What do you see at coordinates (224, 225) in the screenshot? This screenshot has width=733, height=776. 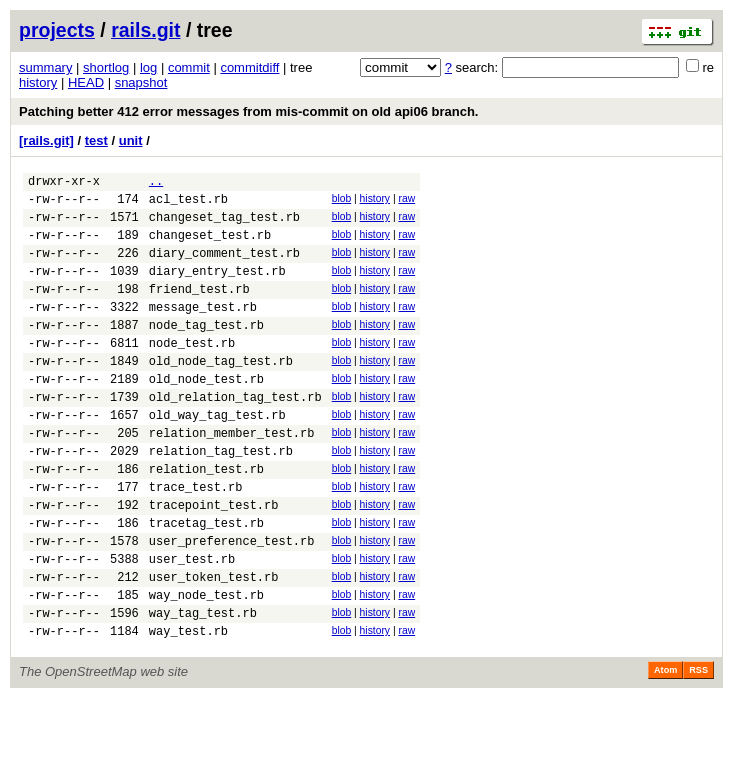 I see `changeset_tag_test.rb` at bounding box center [224, 225].